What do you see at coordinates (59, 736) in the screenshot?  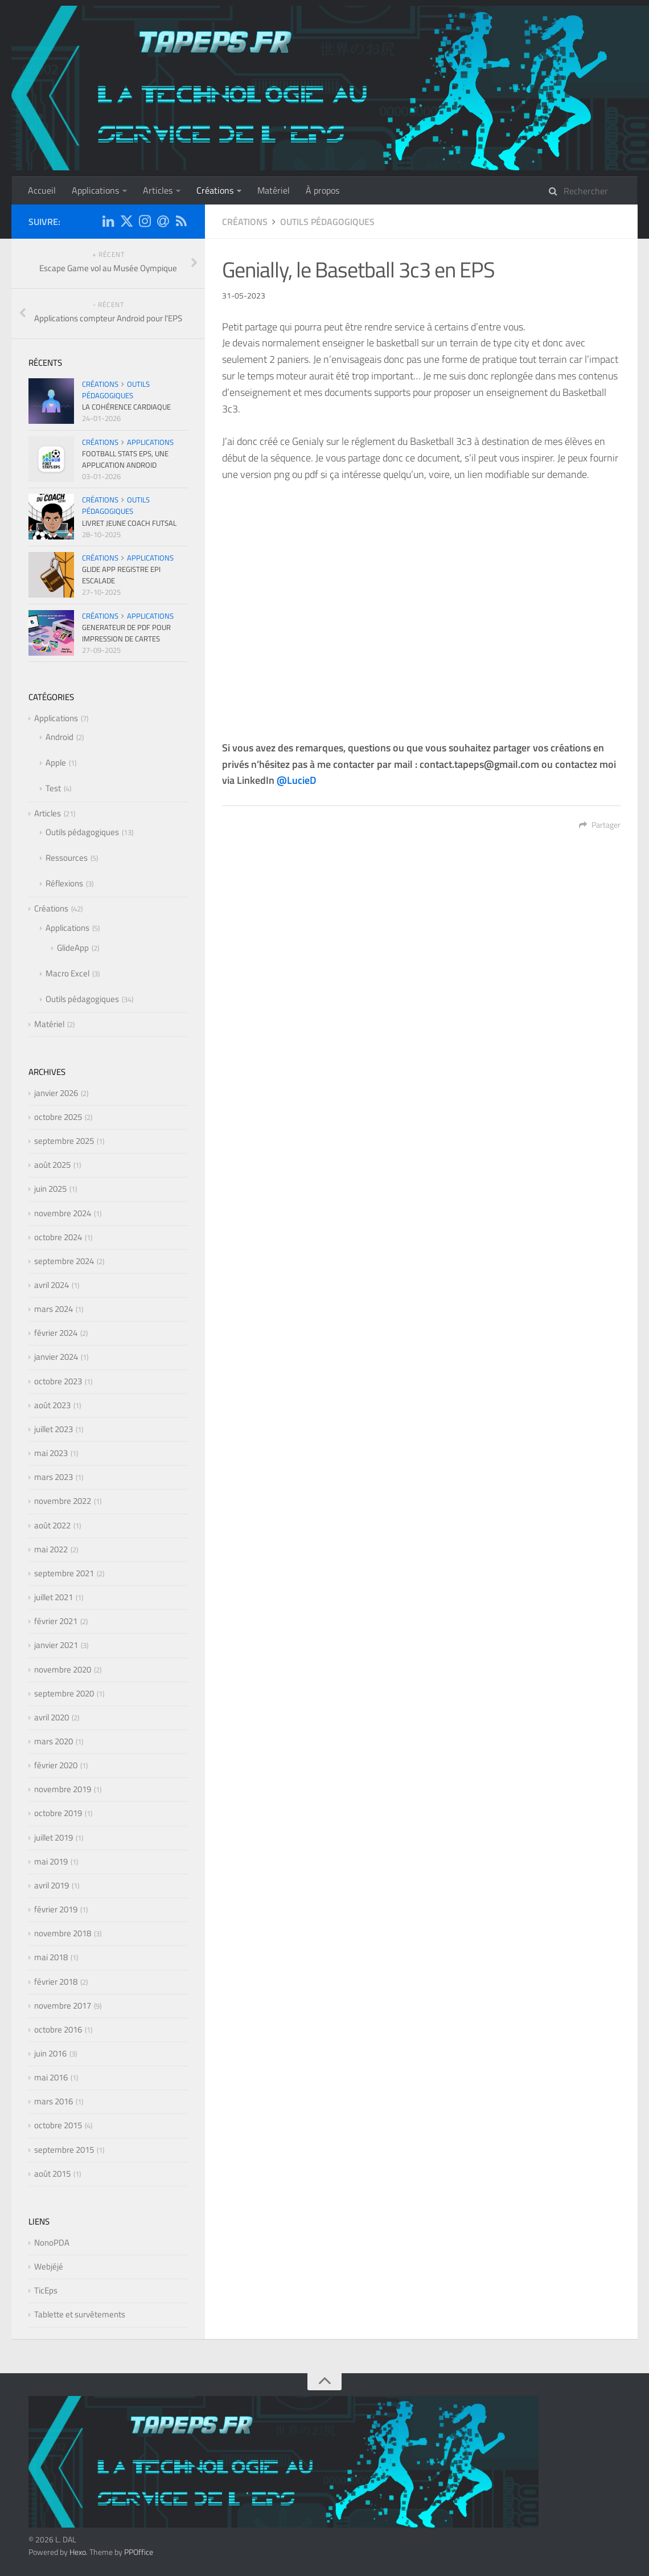 I see `Android` at bounding box center [59, 736].